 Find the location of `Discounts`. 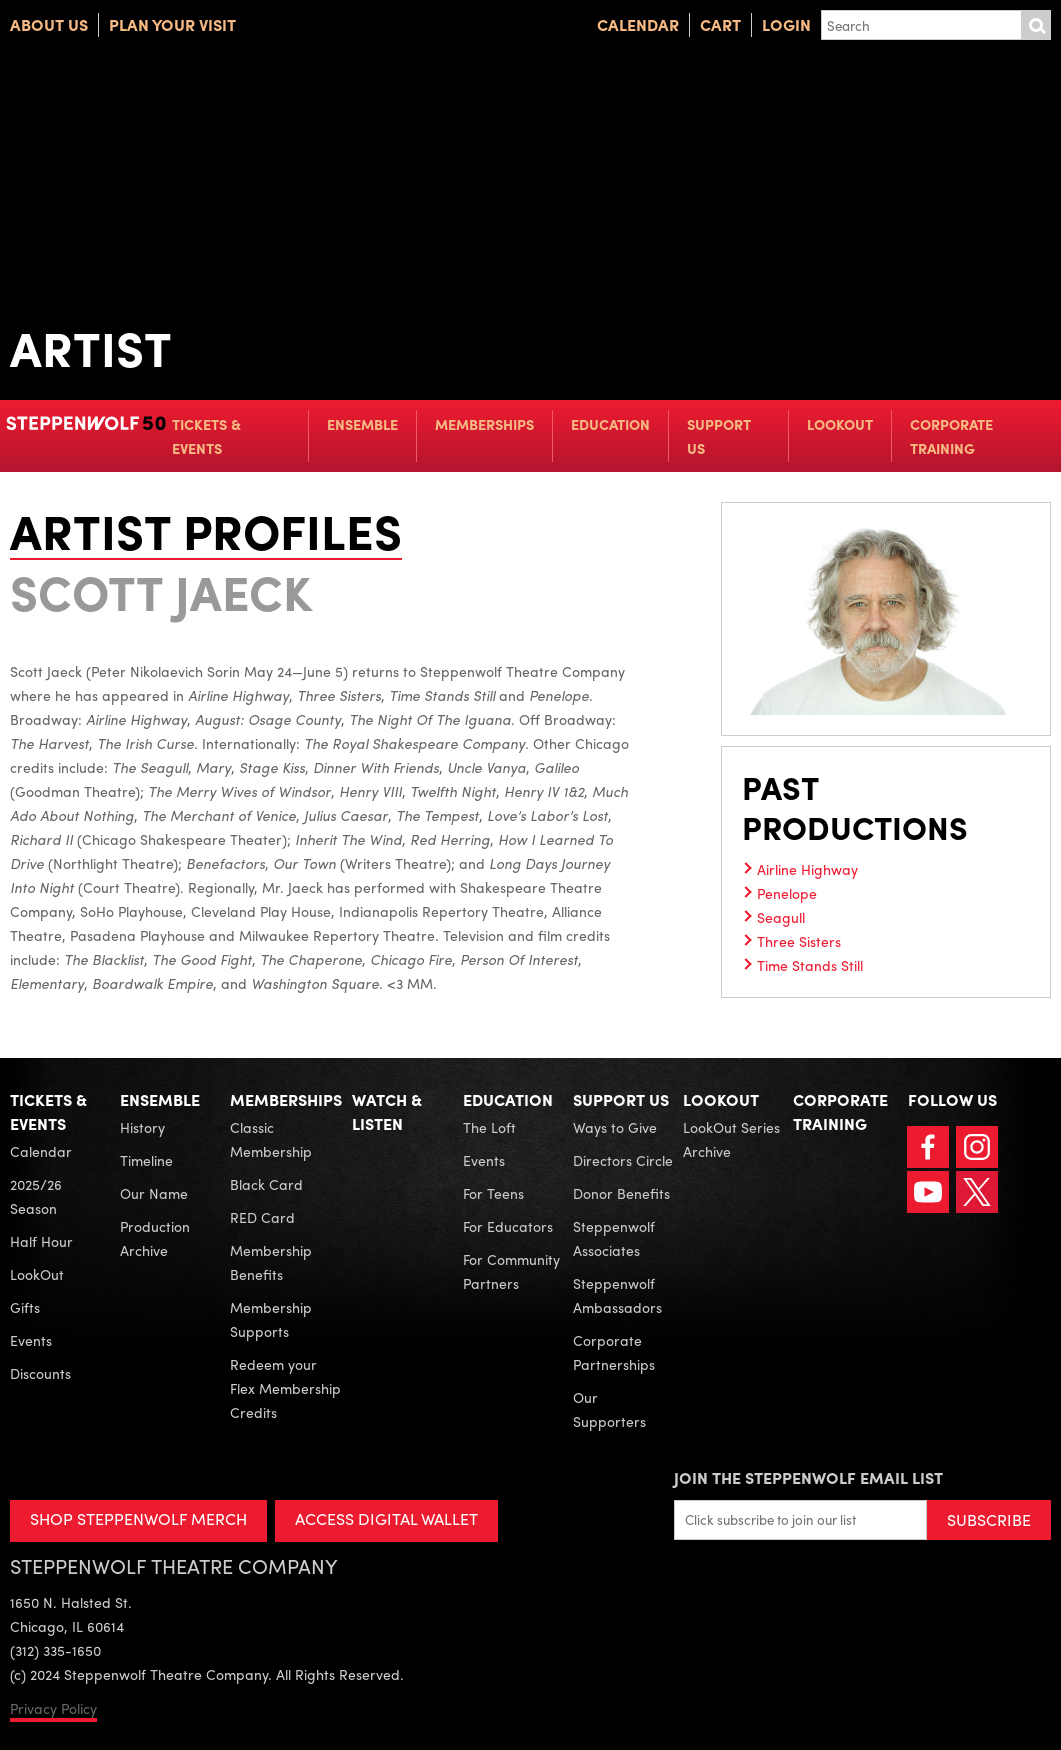

Discounts is located at coordinates (40, 1373).